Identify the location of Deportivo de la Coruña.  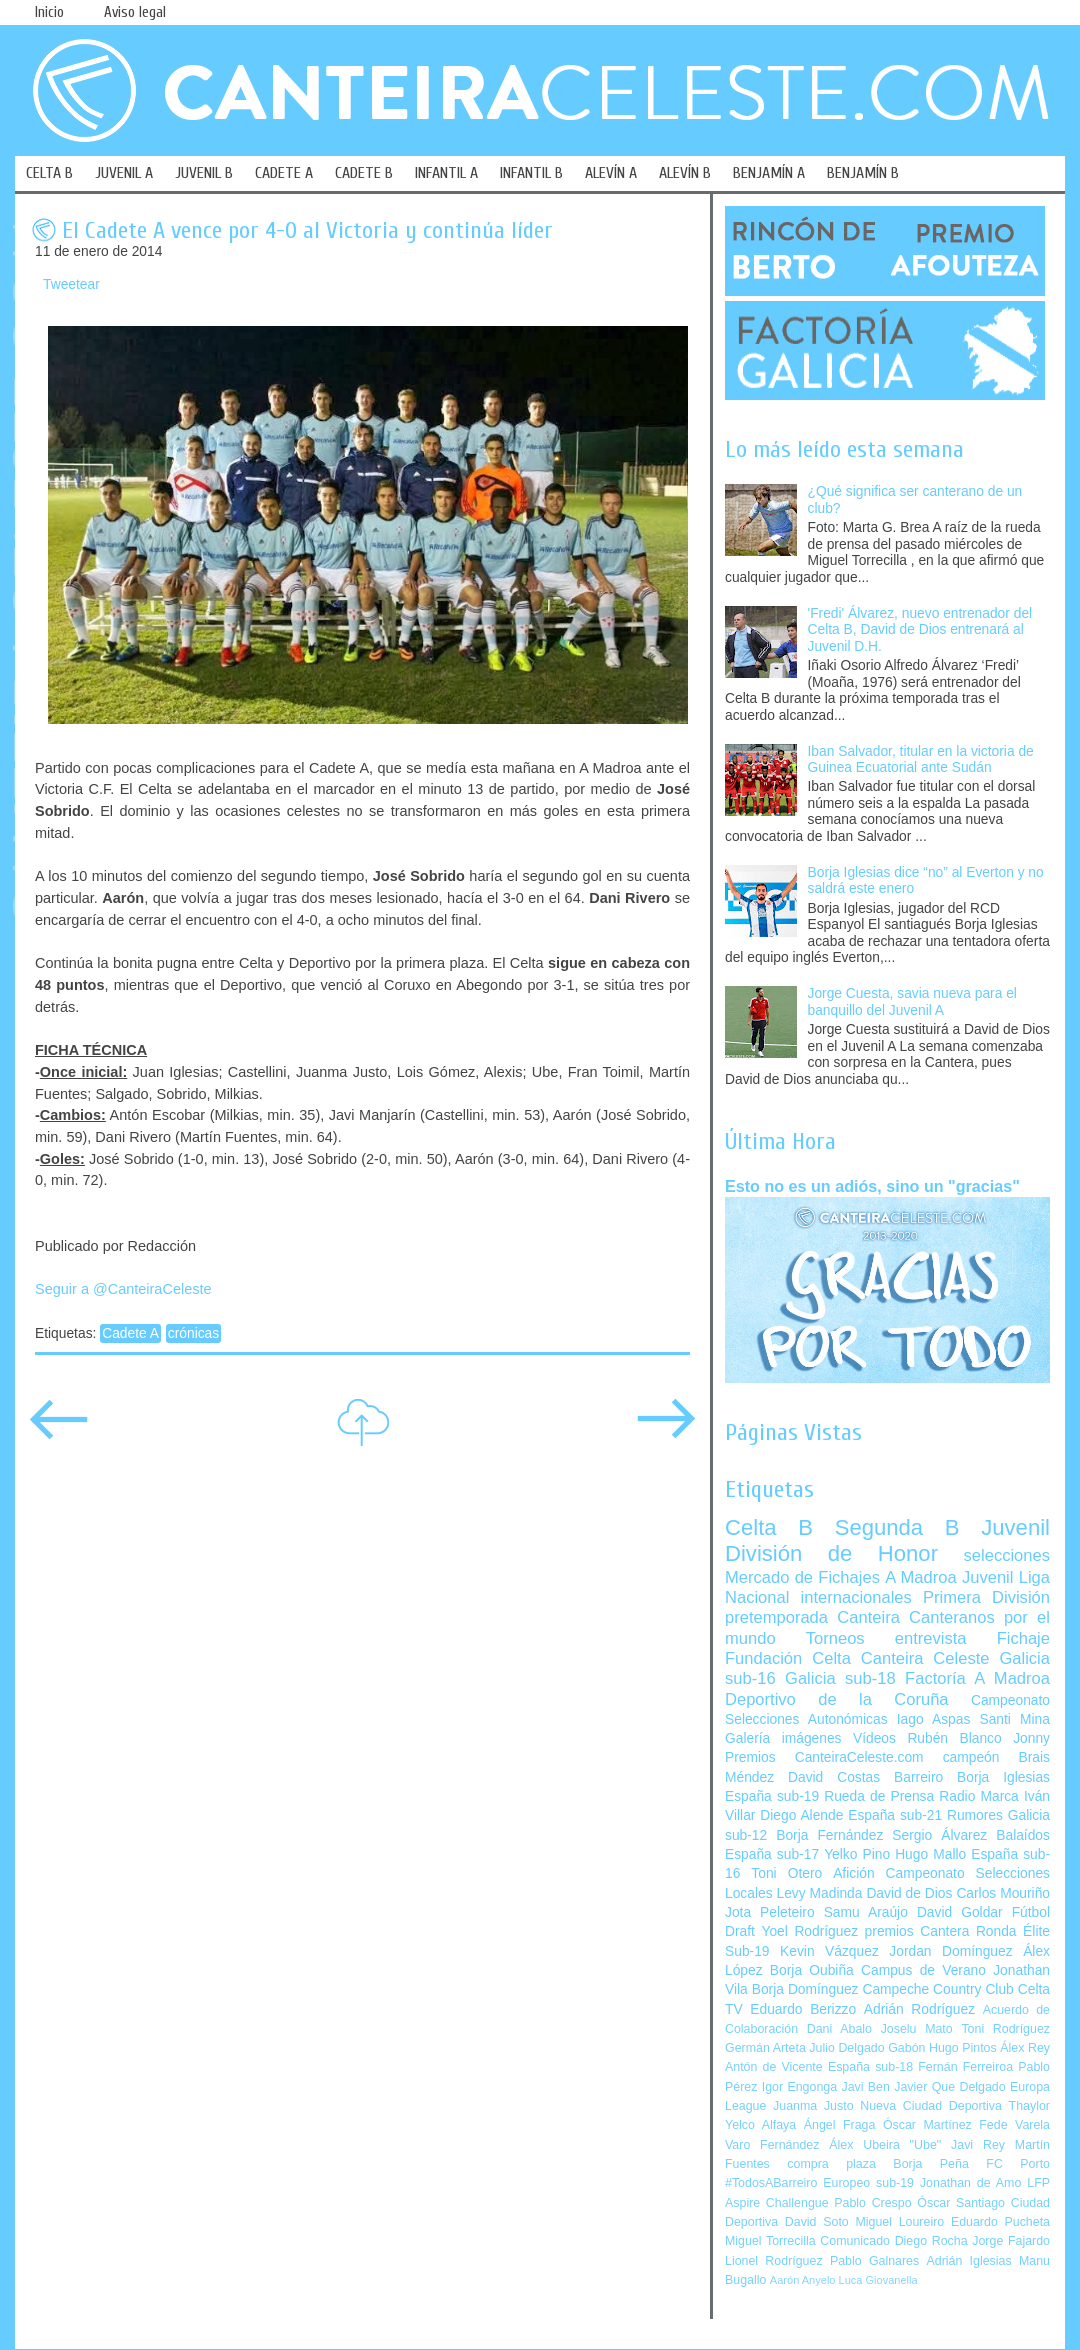
(837, 1699).